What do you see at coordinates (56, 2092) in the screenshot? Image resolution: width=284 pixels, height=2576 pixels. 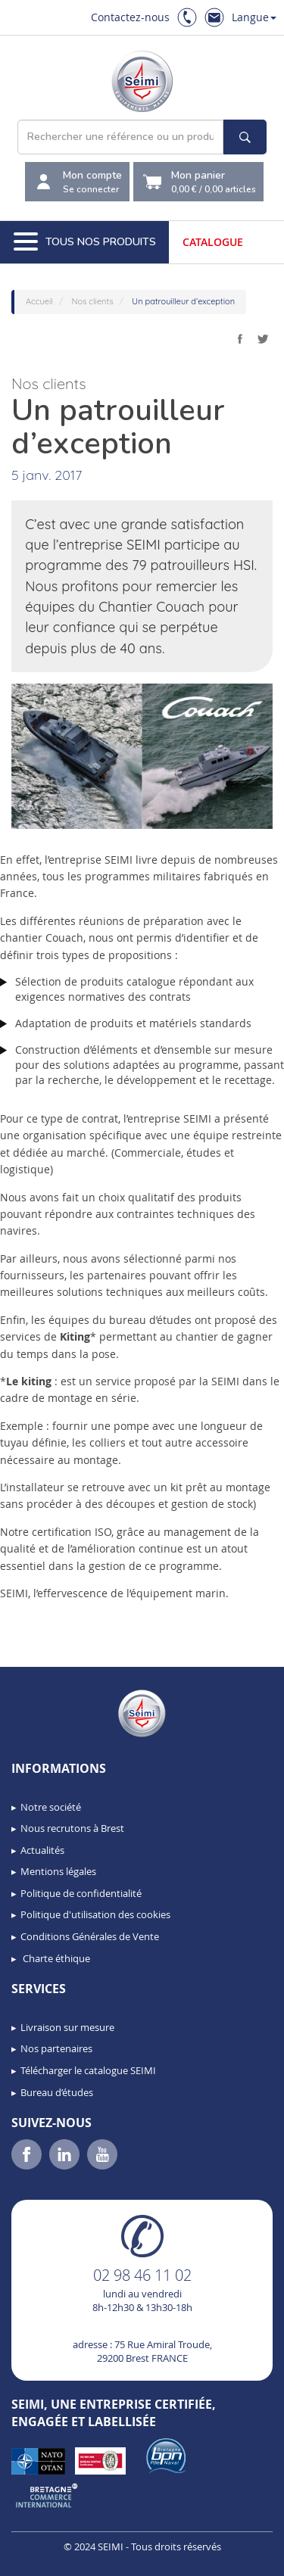 I see `Bureau d’études` at bounding box center [56, 2092].